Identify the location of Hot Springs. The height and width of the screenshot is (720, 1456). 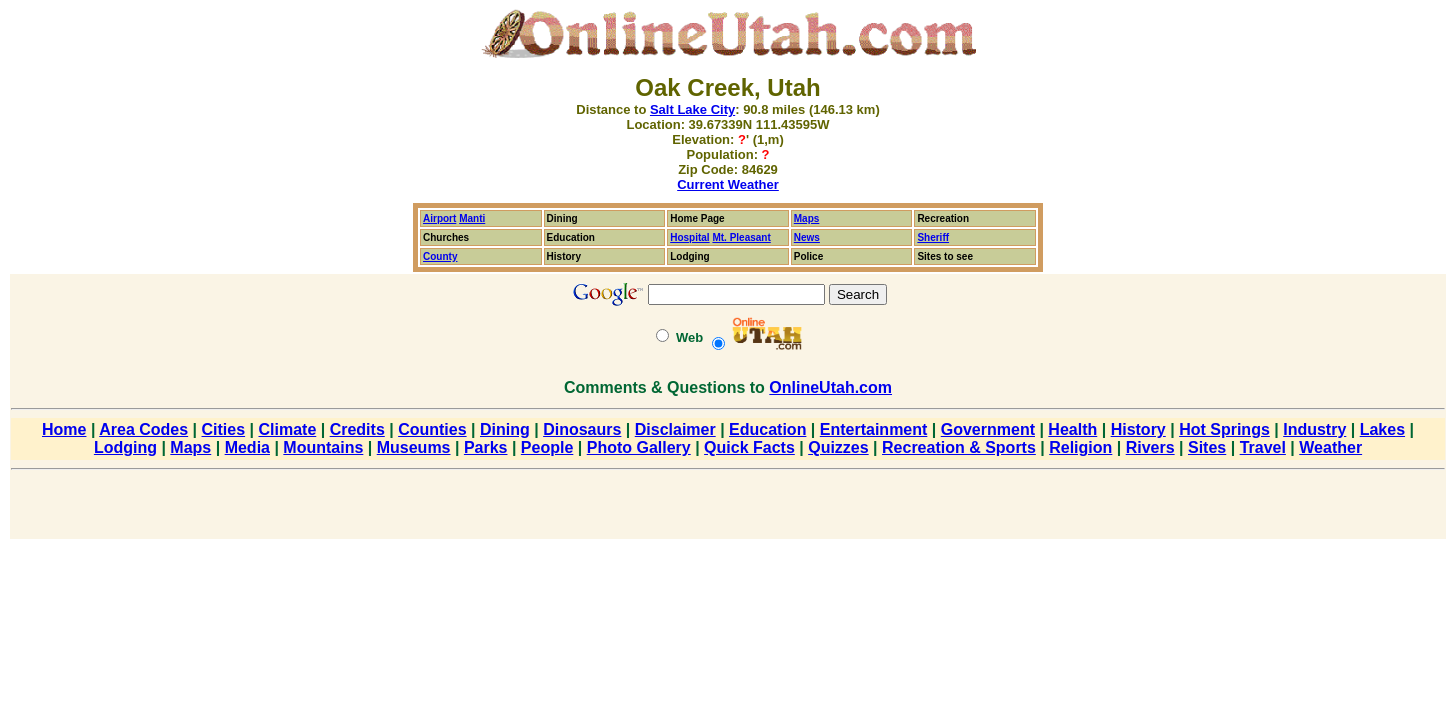
(1224, 429).